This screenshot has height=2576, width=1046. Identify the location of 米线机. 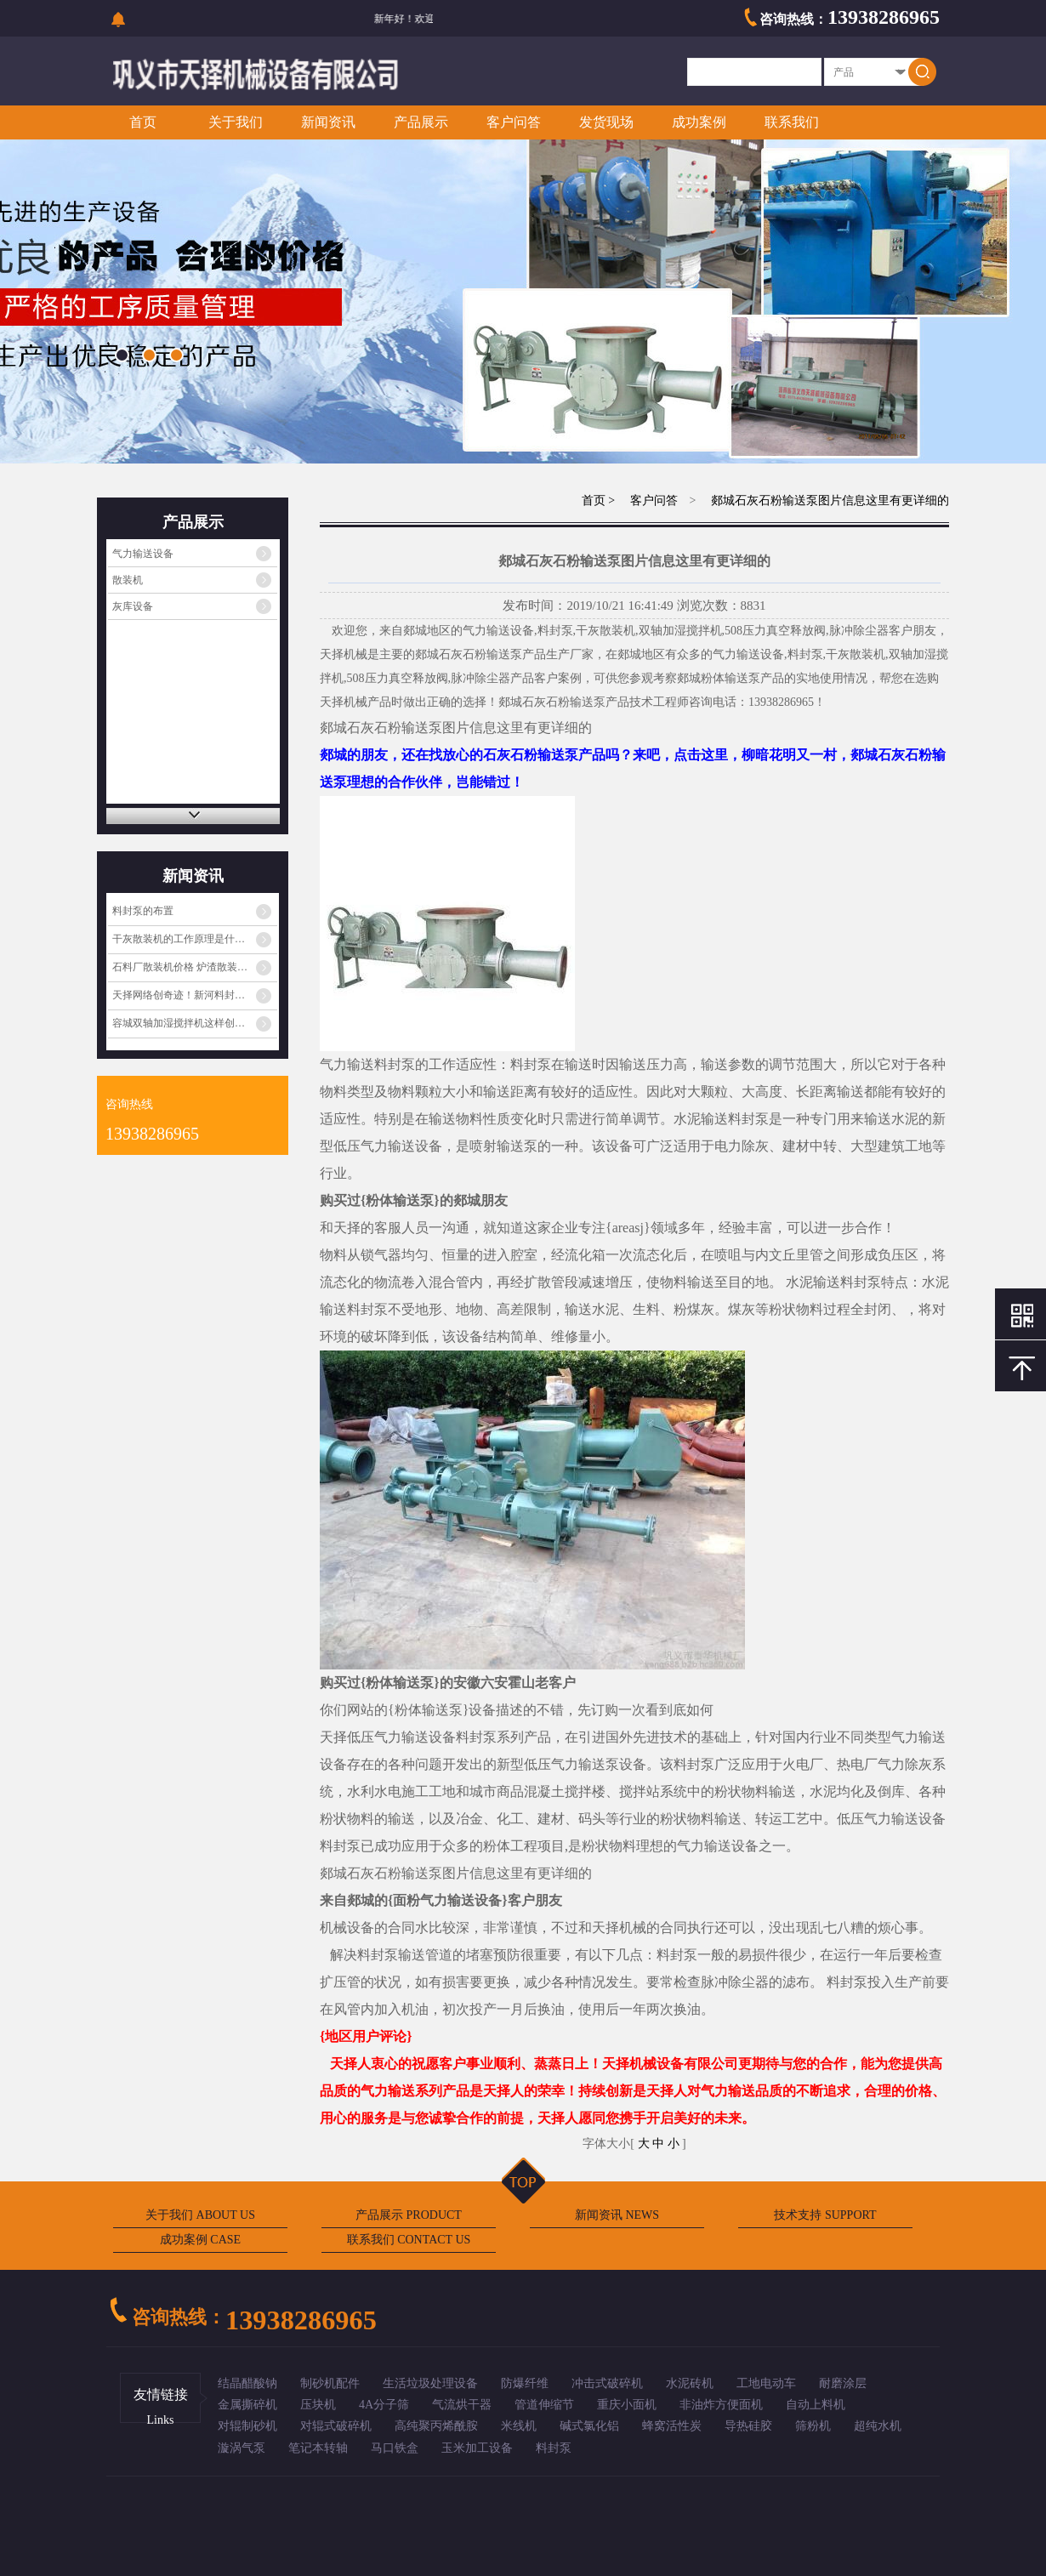
(519, 2426).